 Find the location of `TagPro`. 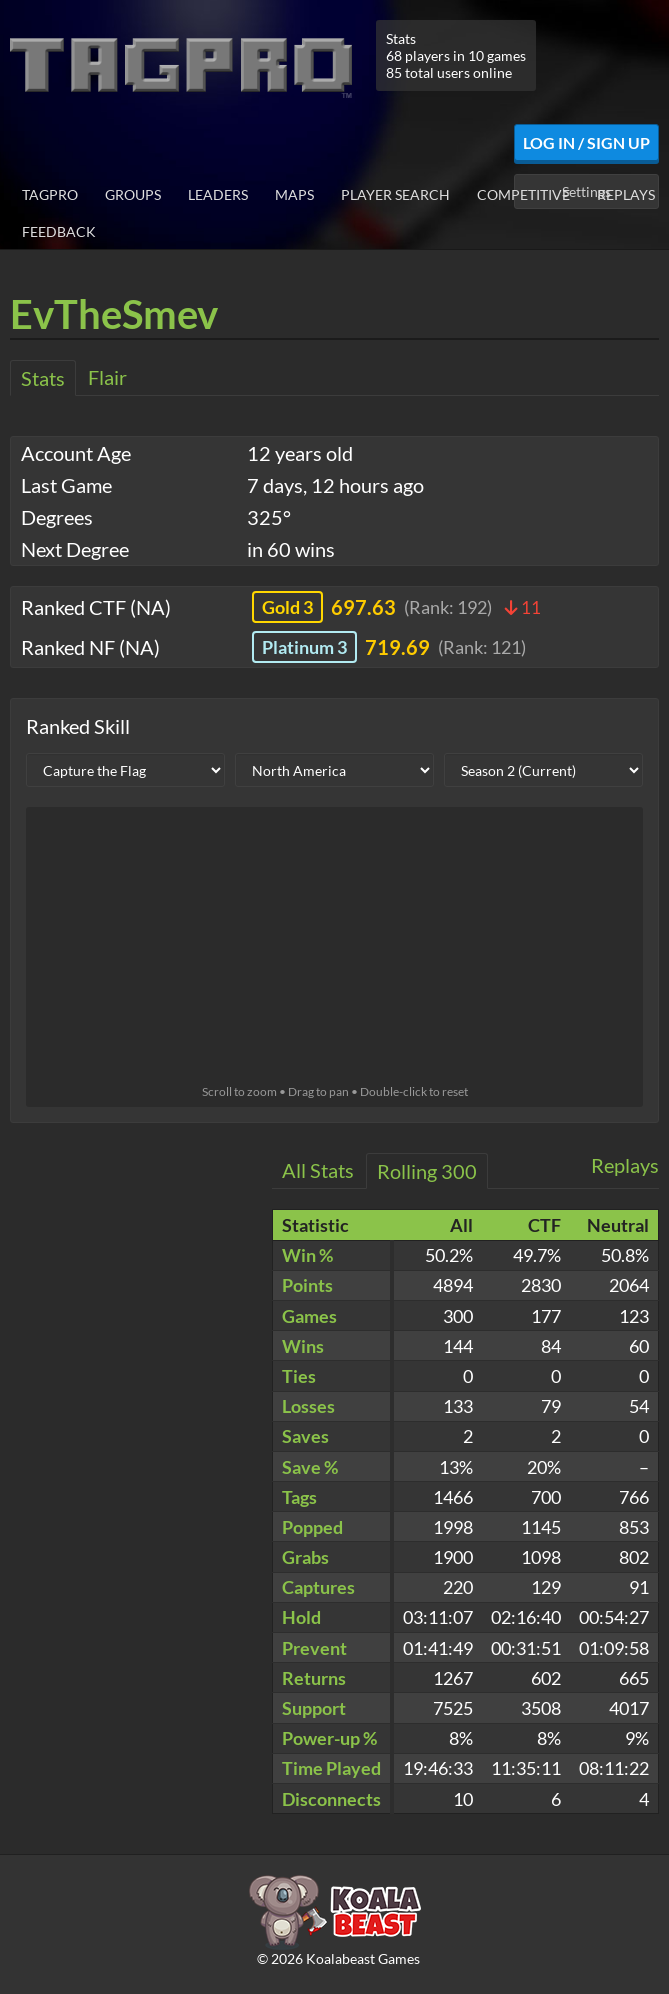

TagPro is located at coordinates (50, 194).